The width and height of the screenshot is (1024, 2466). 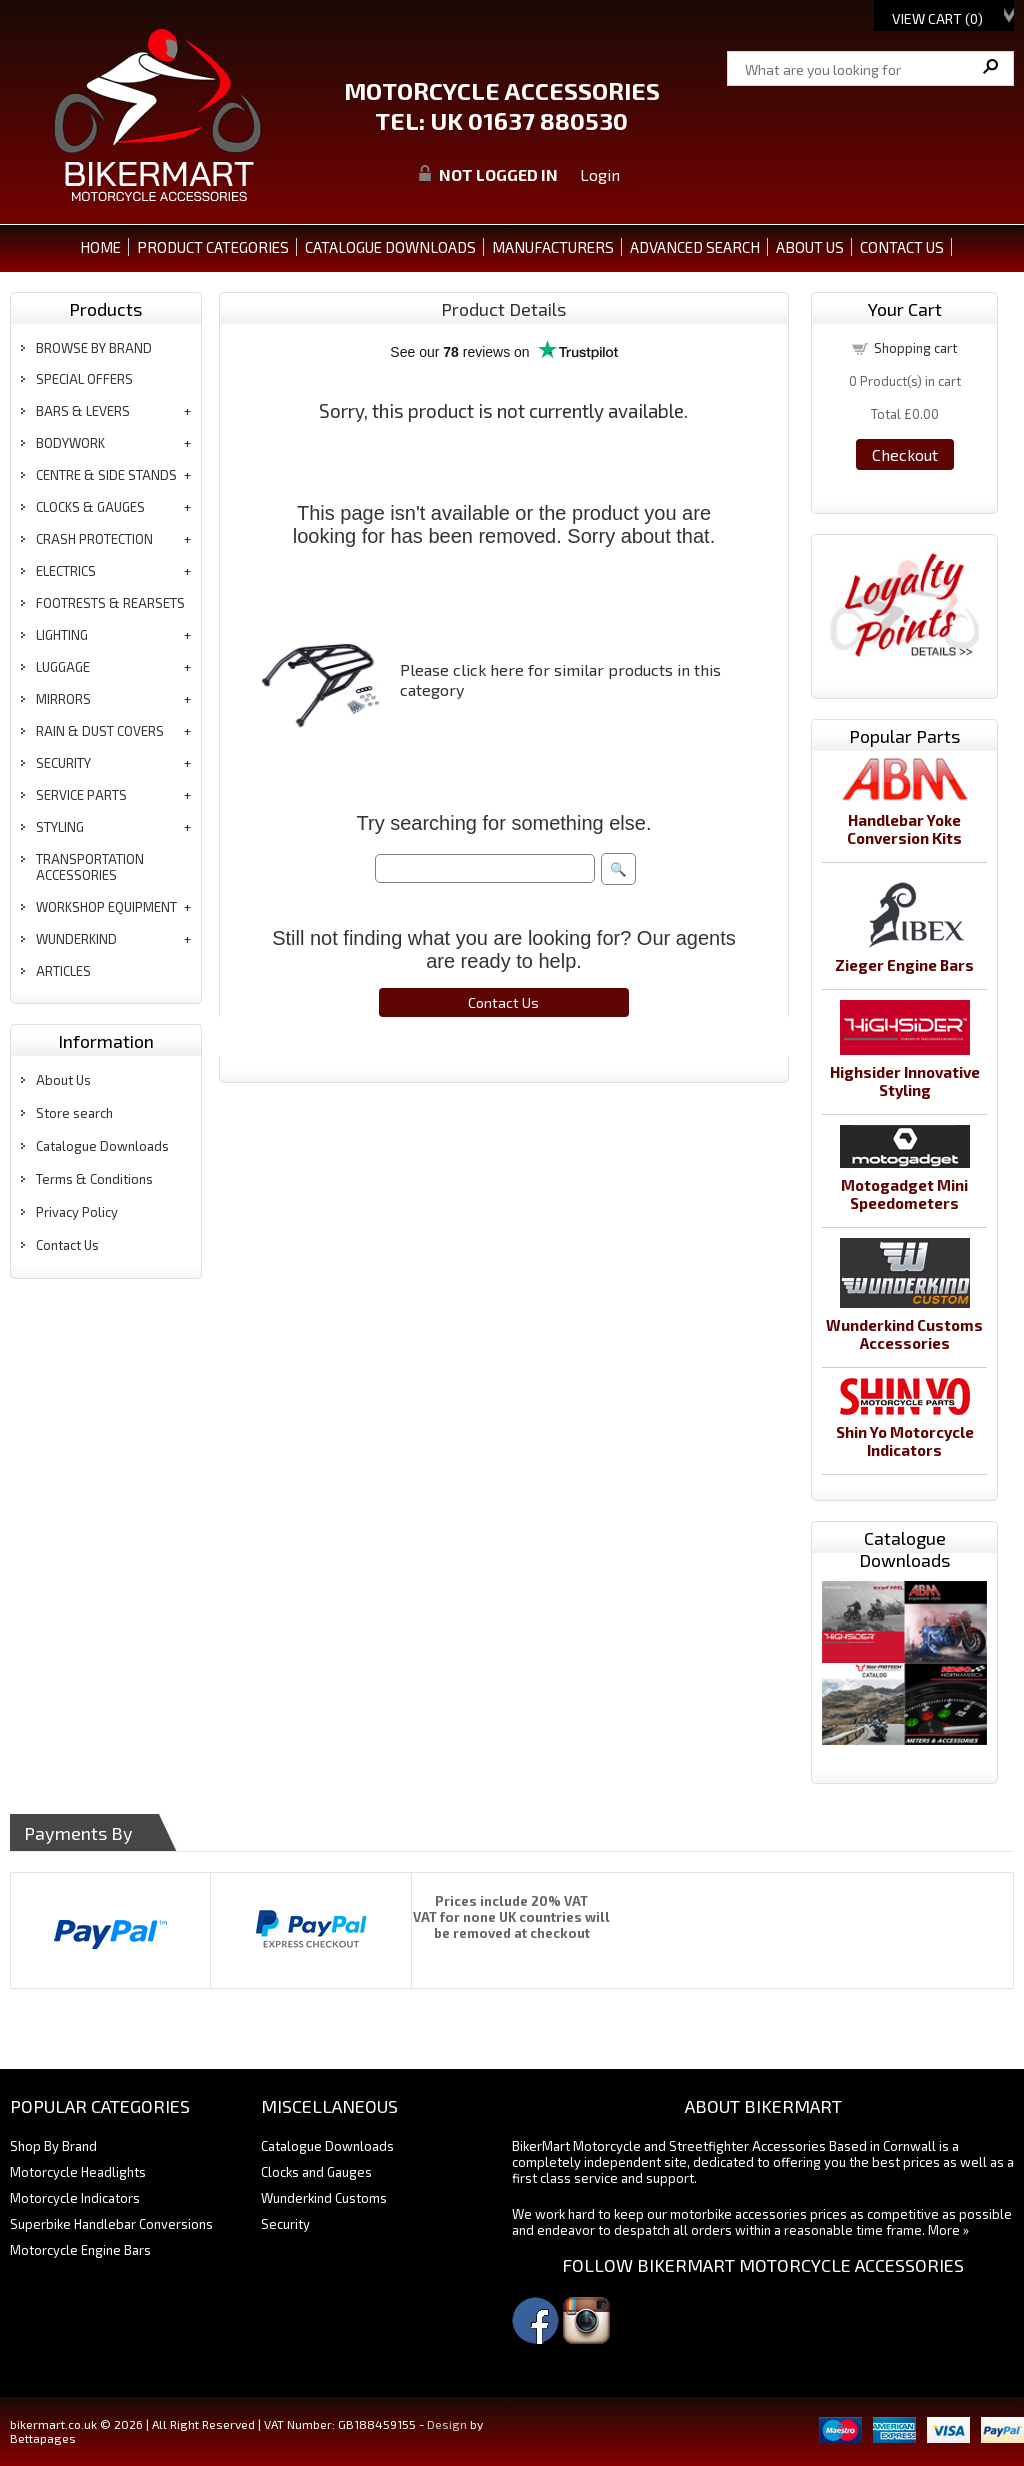 I want to click on luggage, so click(x=63, y=667).